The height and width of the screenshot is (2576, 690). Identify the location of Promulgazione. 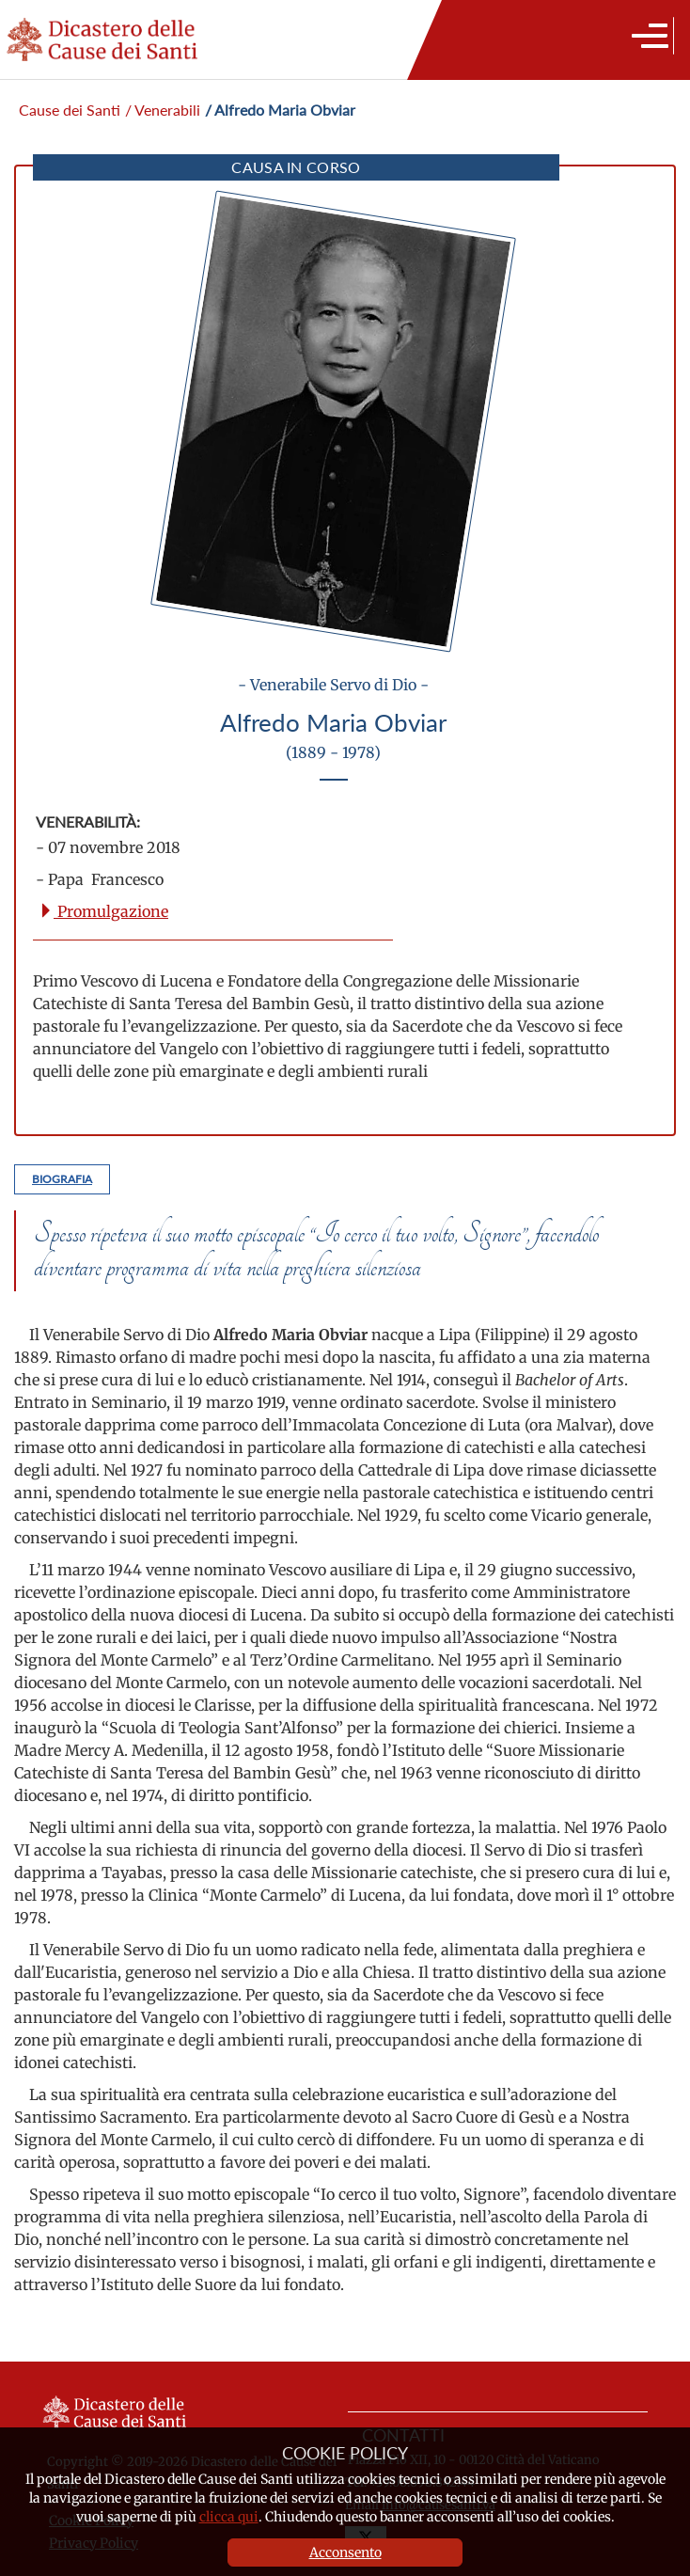
(103, 911).